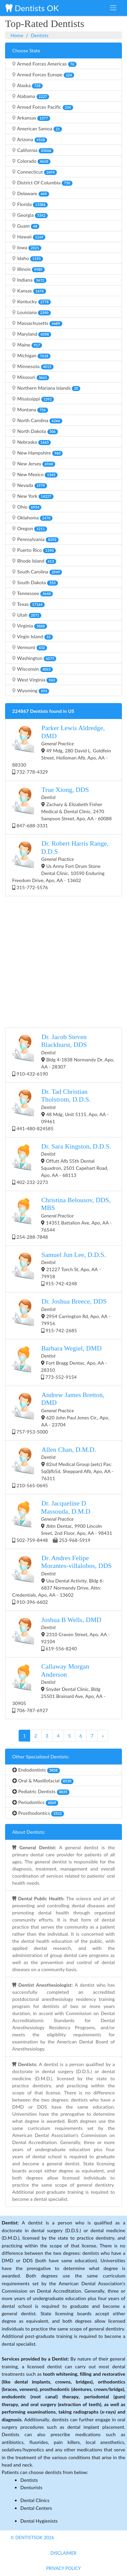 This screenshot has width=127, height=2576. I want to click on New York, so click(33, 496).